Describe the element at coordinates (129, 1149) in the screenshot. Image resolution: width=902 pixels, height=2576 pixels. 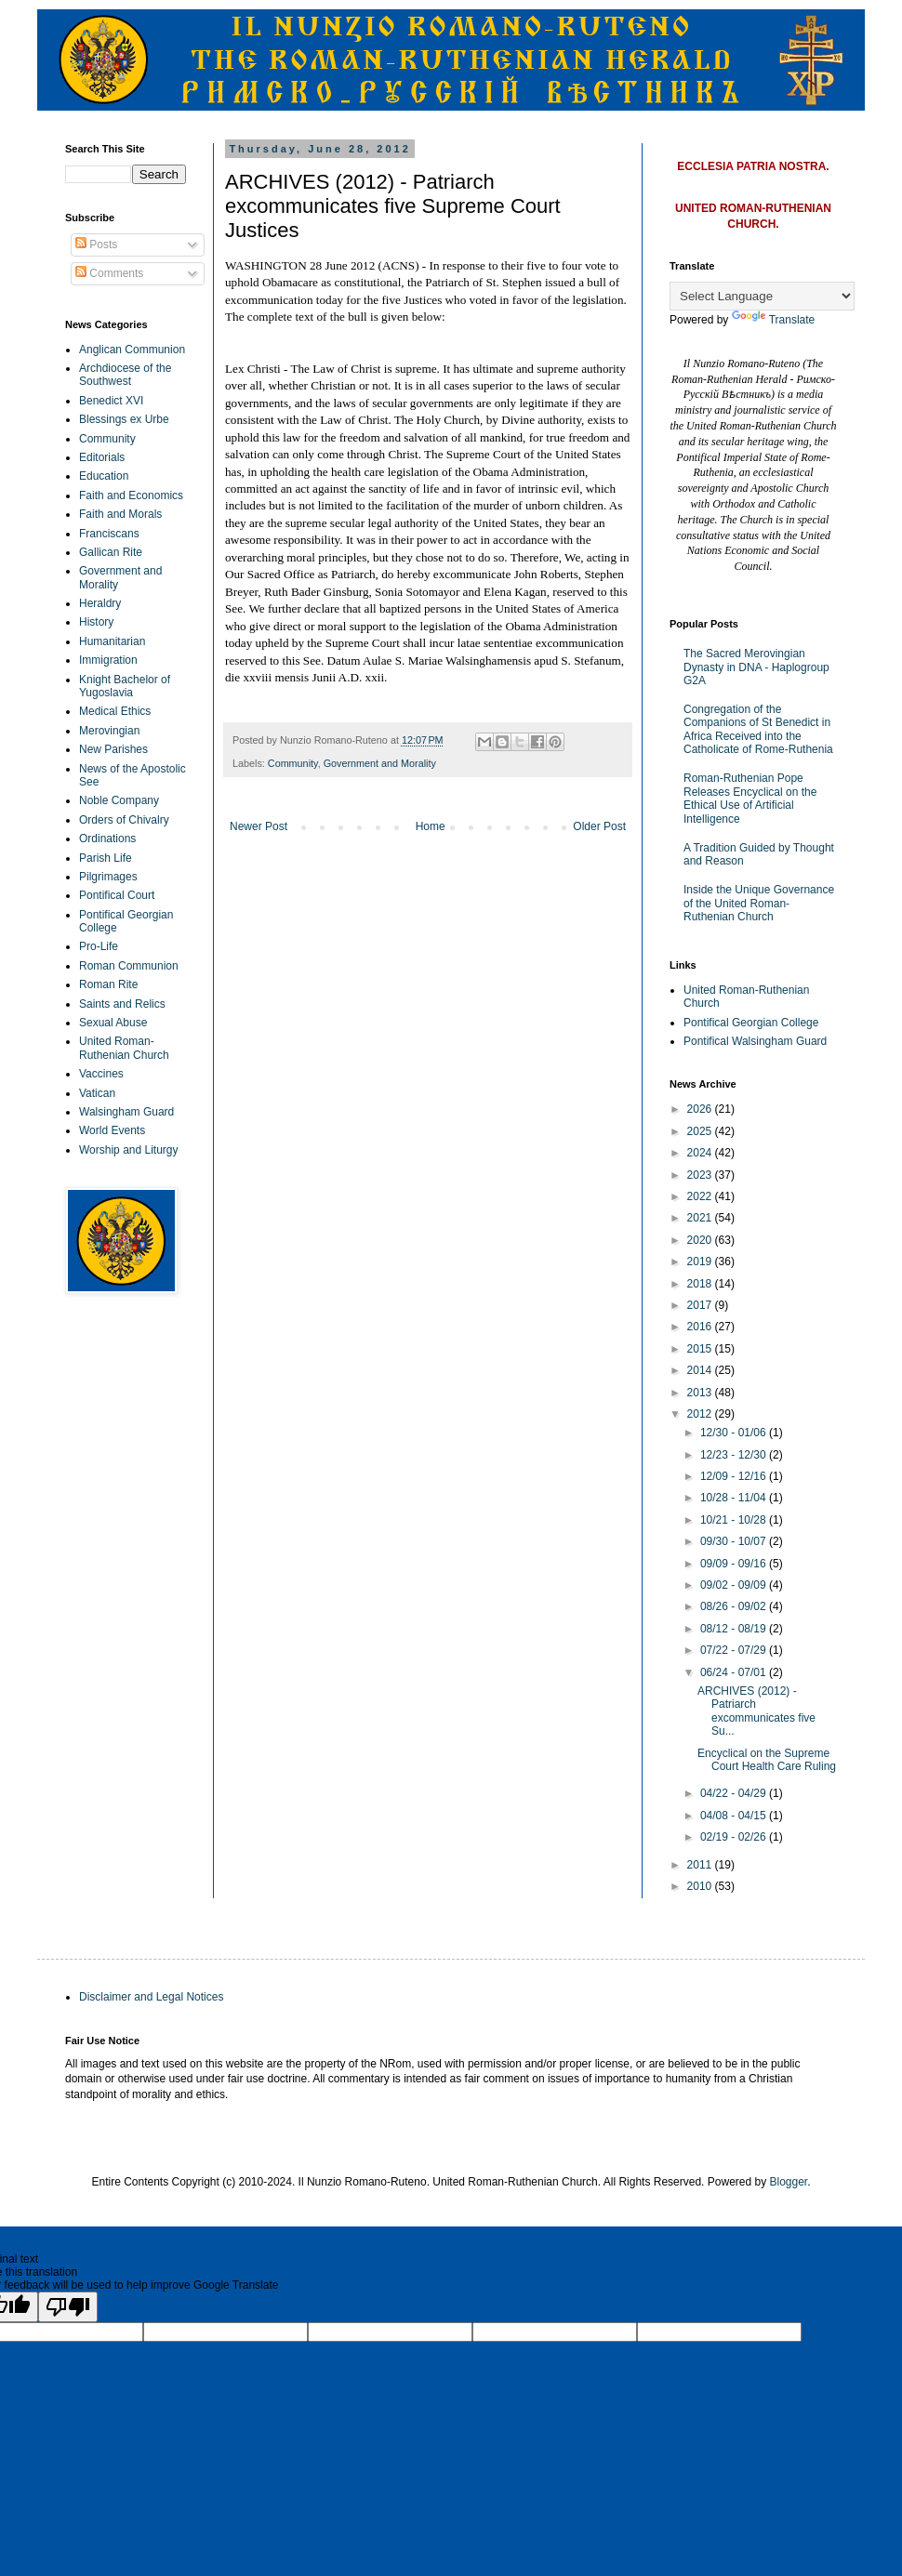
I see `Worship and Liturgy` at that location.